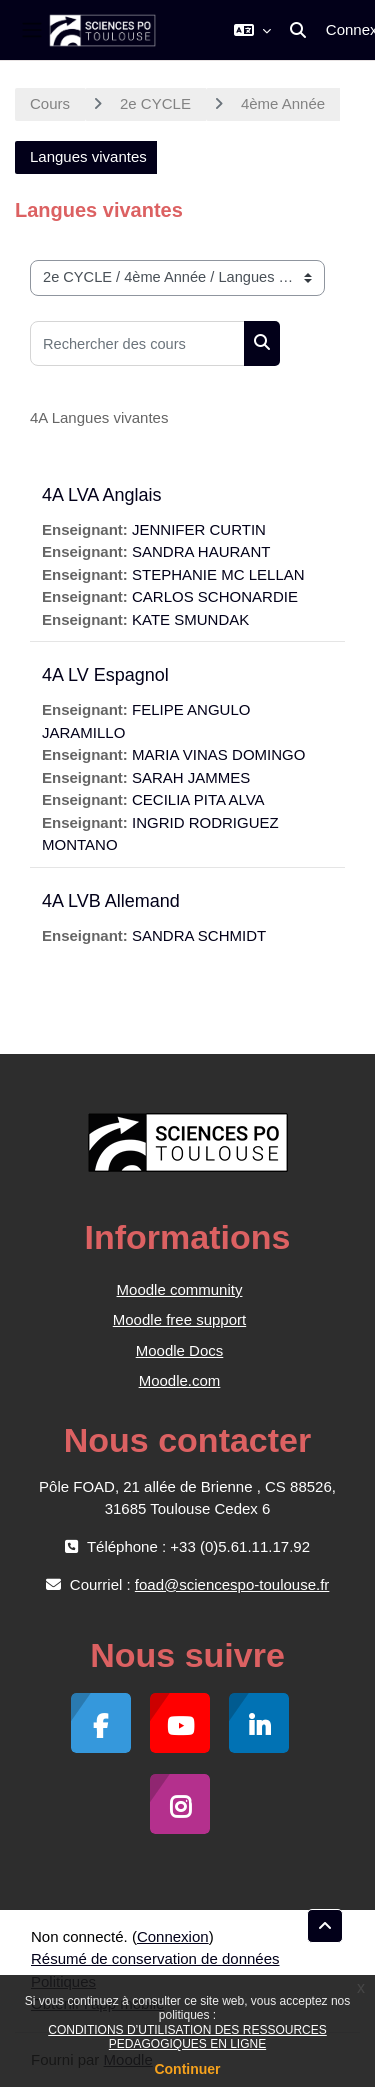 The height and width of the screenshot is (2087, 375). I want to click on STEPHANIE MC LELLAN, so click(218, 574).